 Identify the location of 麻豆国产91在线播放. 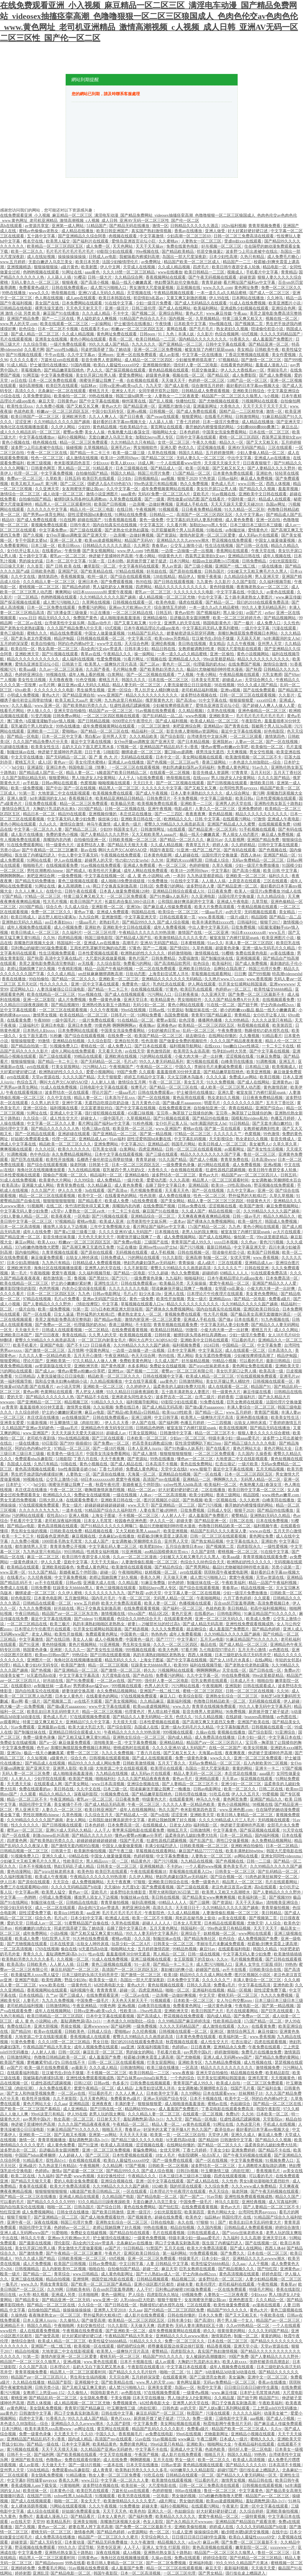
(61, 313).